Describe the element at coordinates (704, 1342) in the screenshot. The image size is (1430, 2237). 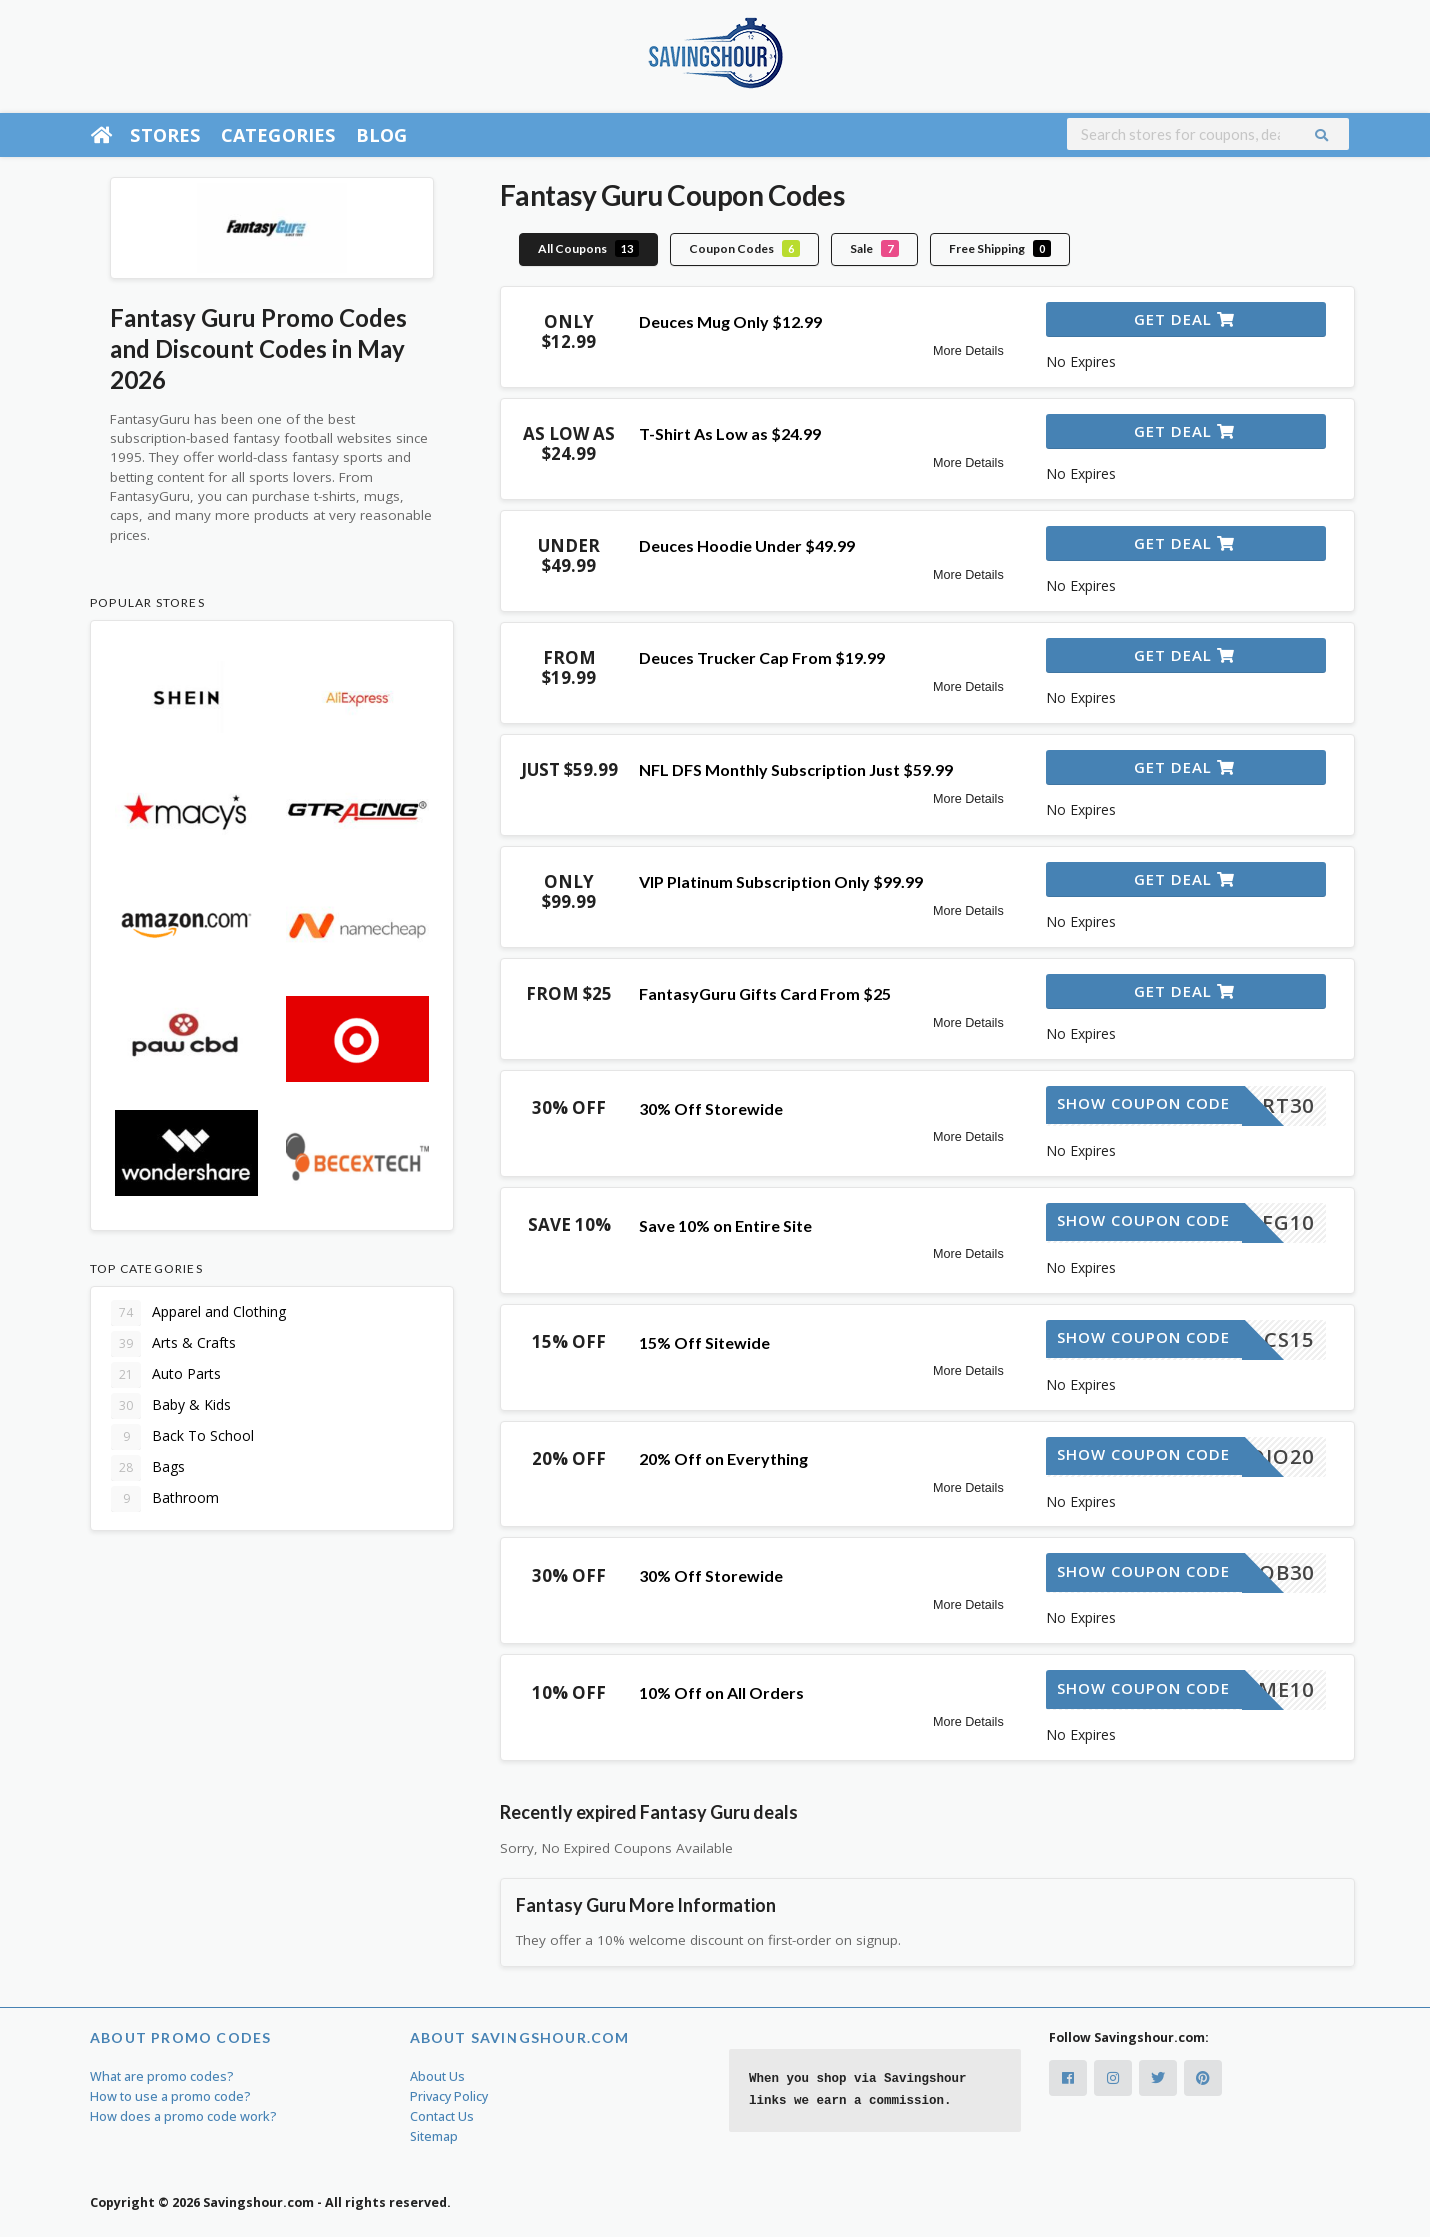
I see `15% Off Sitewide` at that location.